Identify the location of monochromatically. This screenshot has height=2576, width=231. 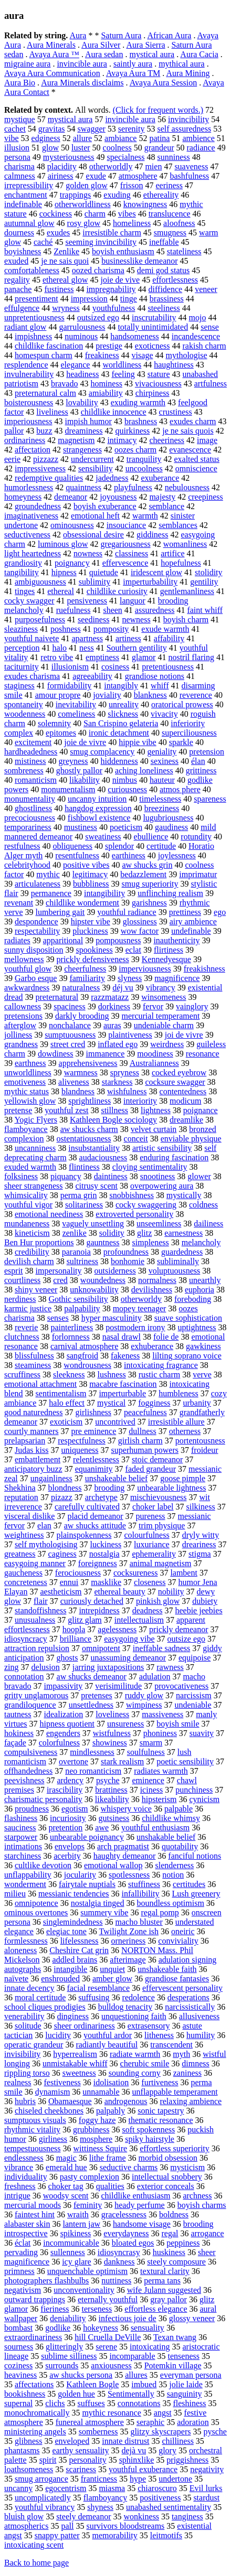
(36, 2412).